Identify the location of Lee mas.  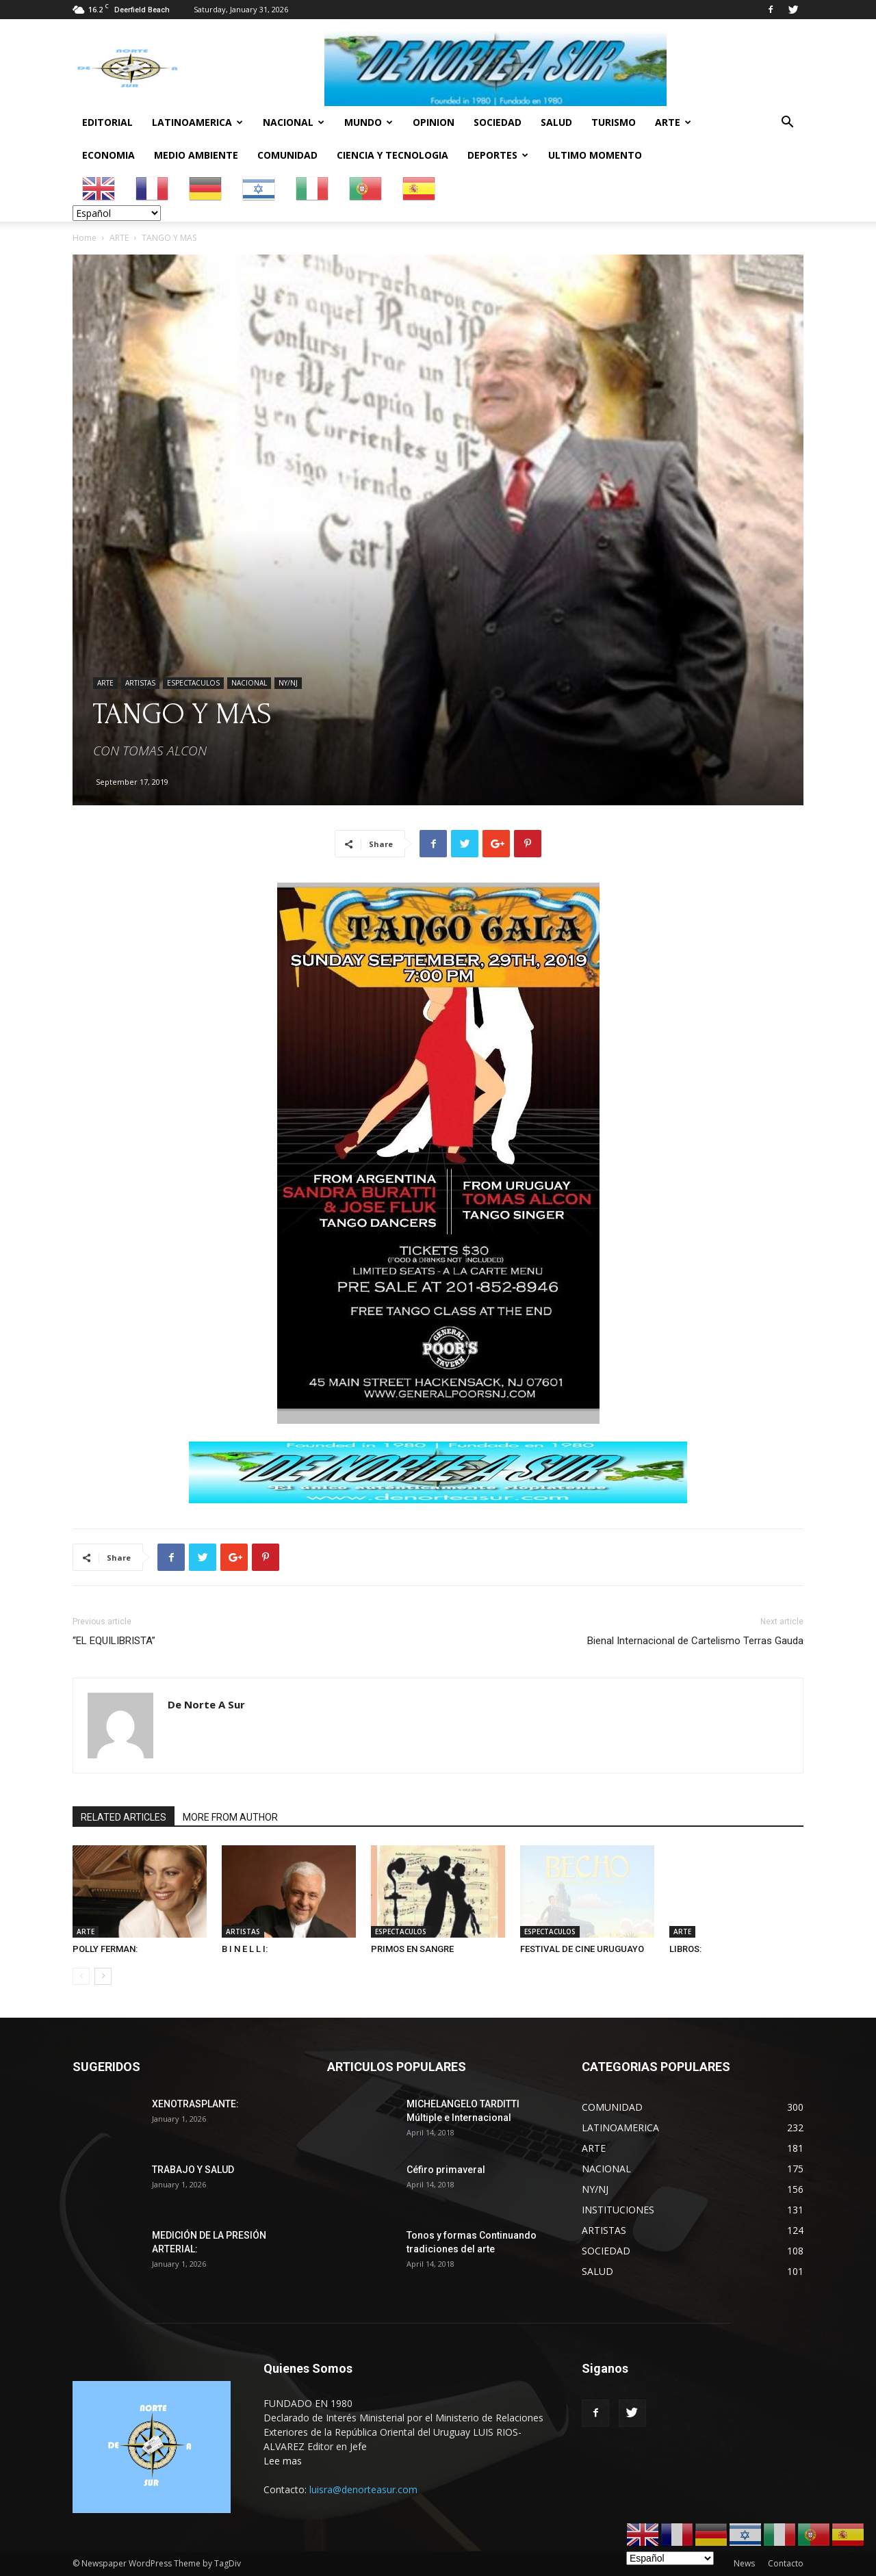
(282, 2460).